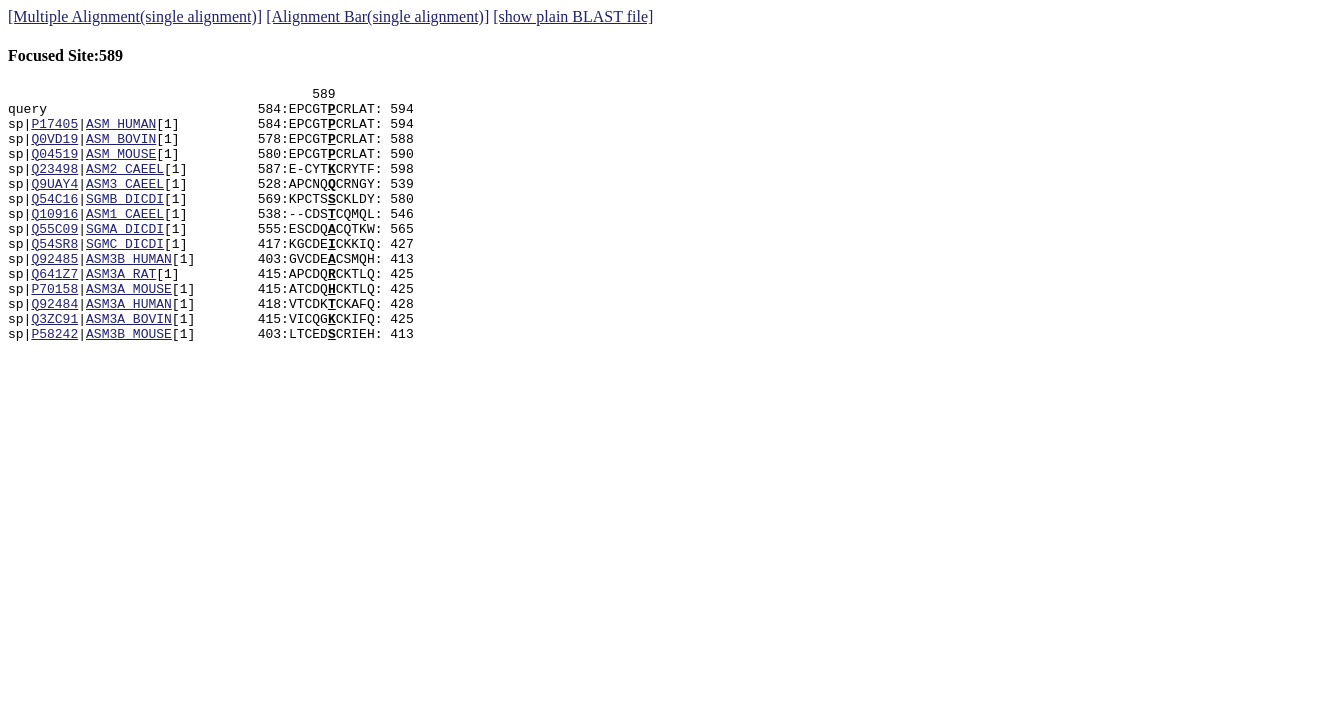 The height and width of the screenshot is (720, 1325). I want to click on ASM3_CAEEL, so click(125, 204).